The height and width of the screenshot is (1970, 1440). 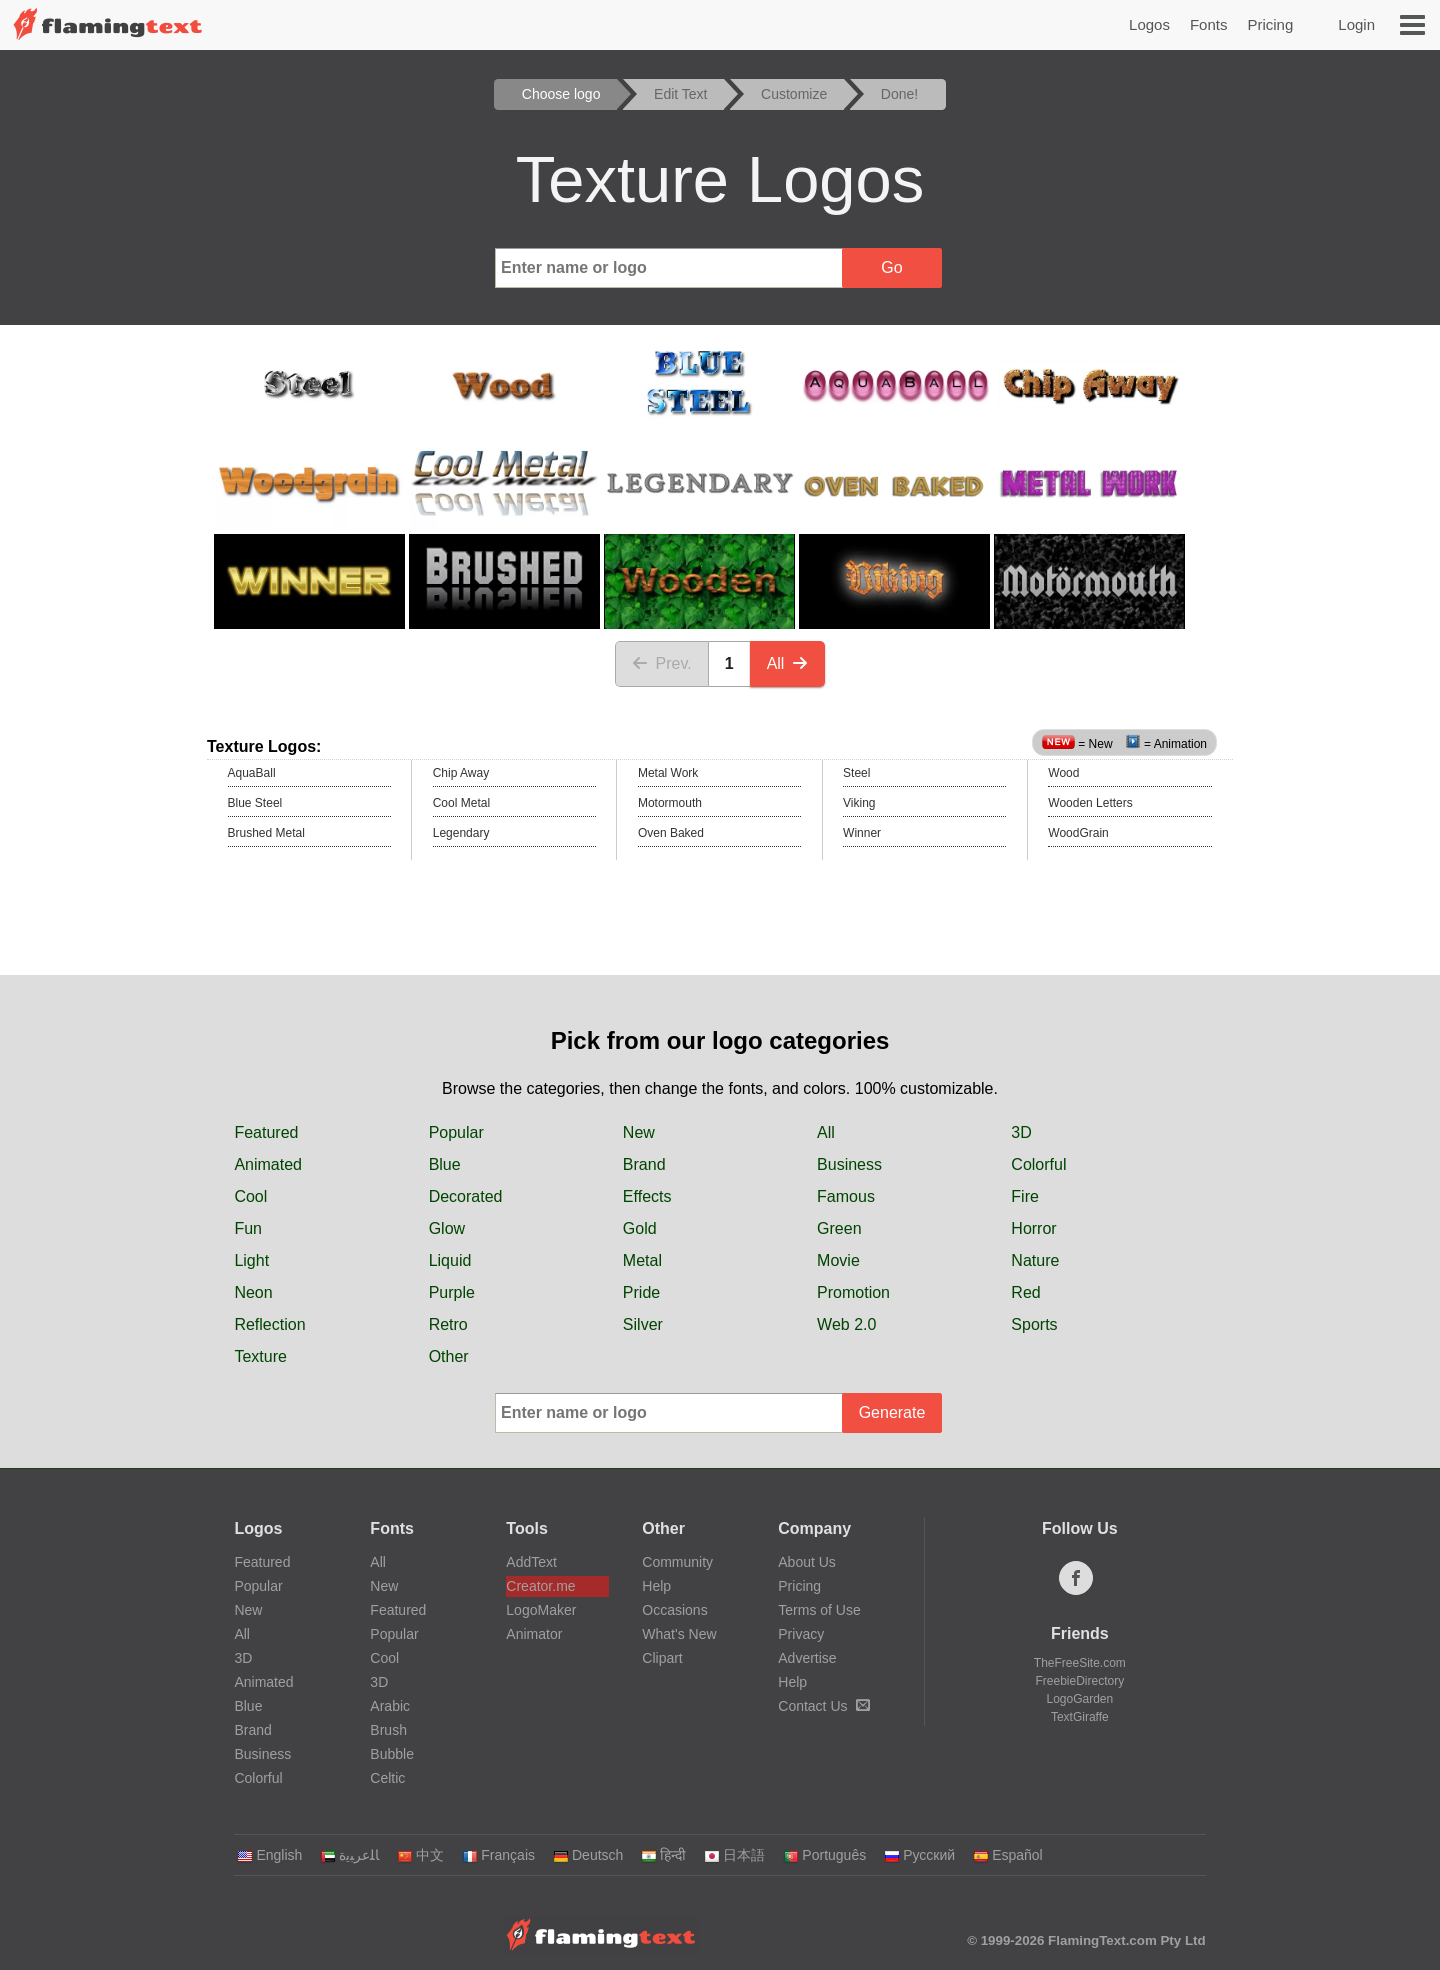 What do you see at coordinates (838, 1260) in the screenshot?
I see `Movie` at bounding box center [838, 1260].